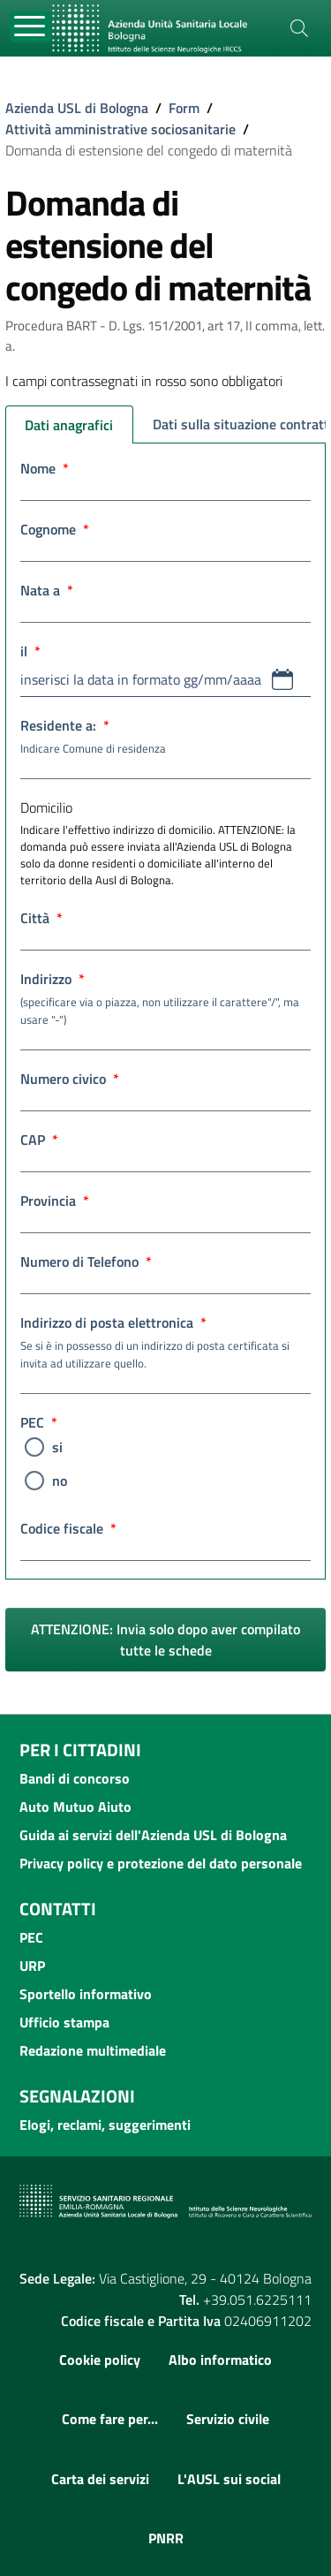 This screenshot has height=2576, width=331. What do you see at coordinates (110, 2418) in the screenshot?
I see `Come fare per...` at bounding box center [110, 2418].